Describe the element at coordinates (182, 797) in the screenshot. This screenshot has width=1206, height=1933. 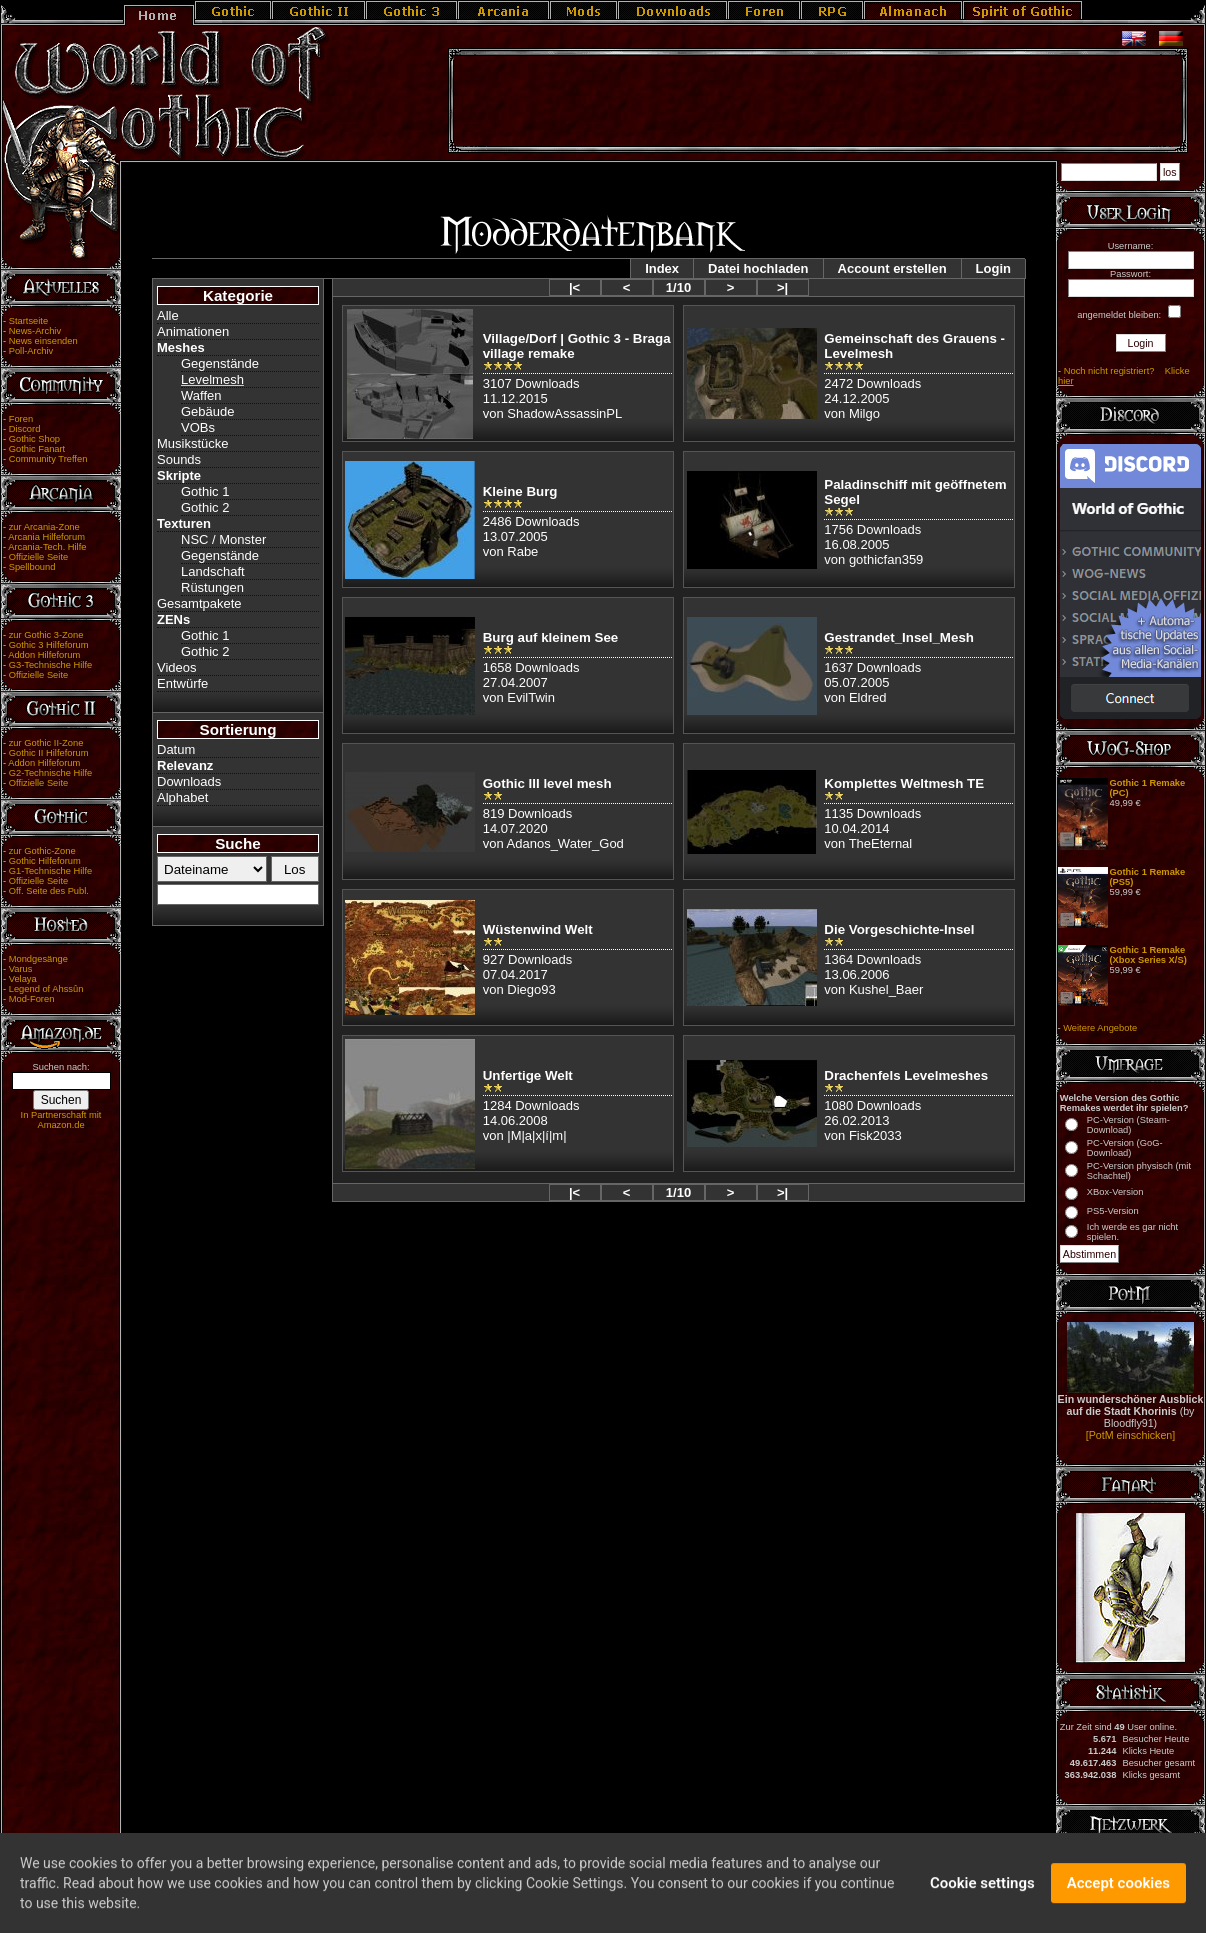
I see `Alphabet` at that location.